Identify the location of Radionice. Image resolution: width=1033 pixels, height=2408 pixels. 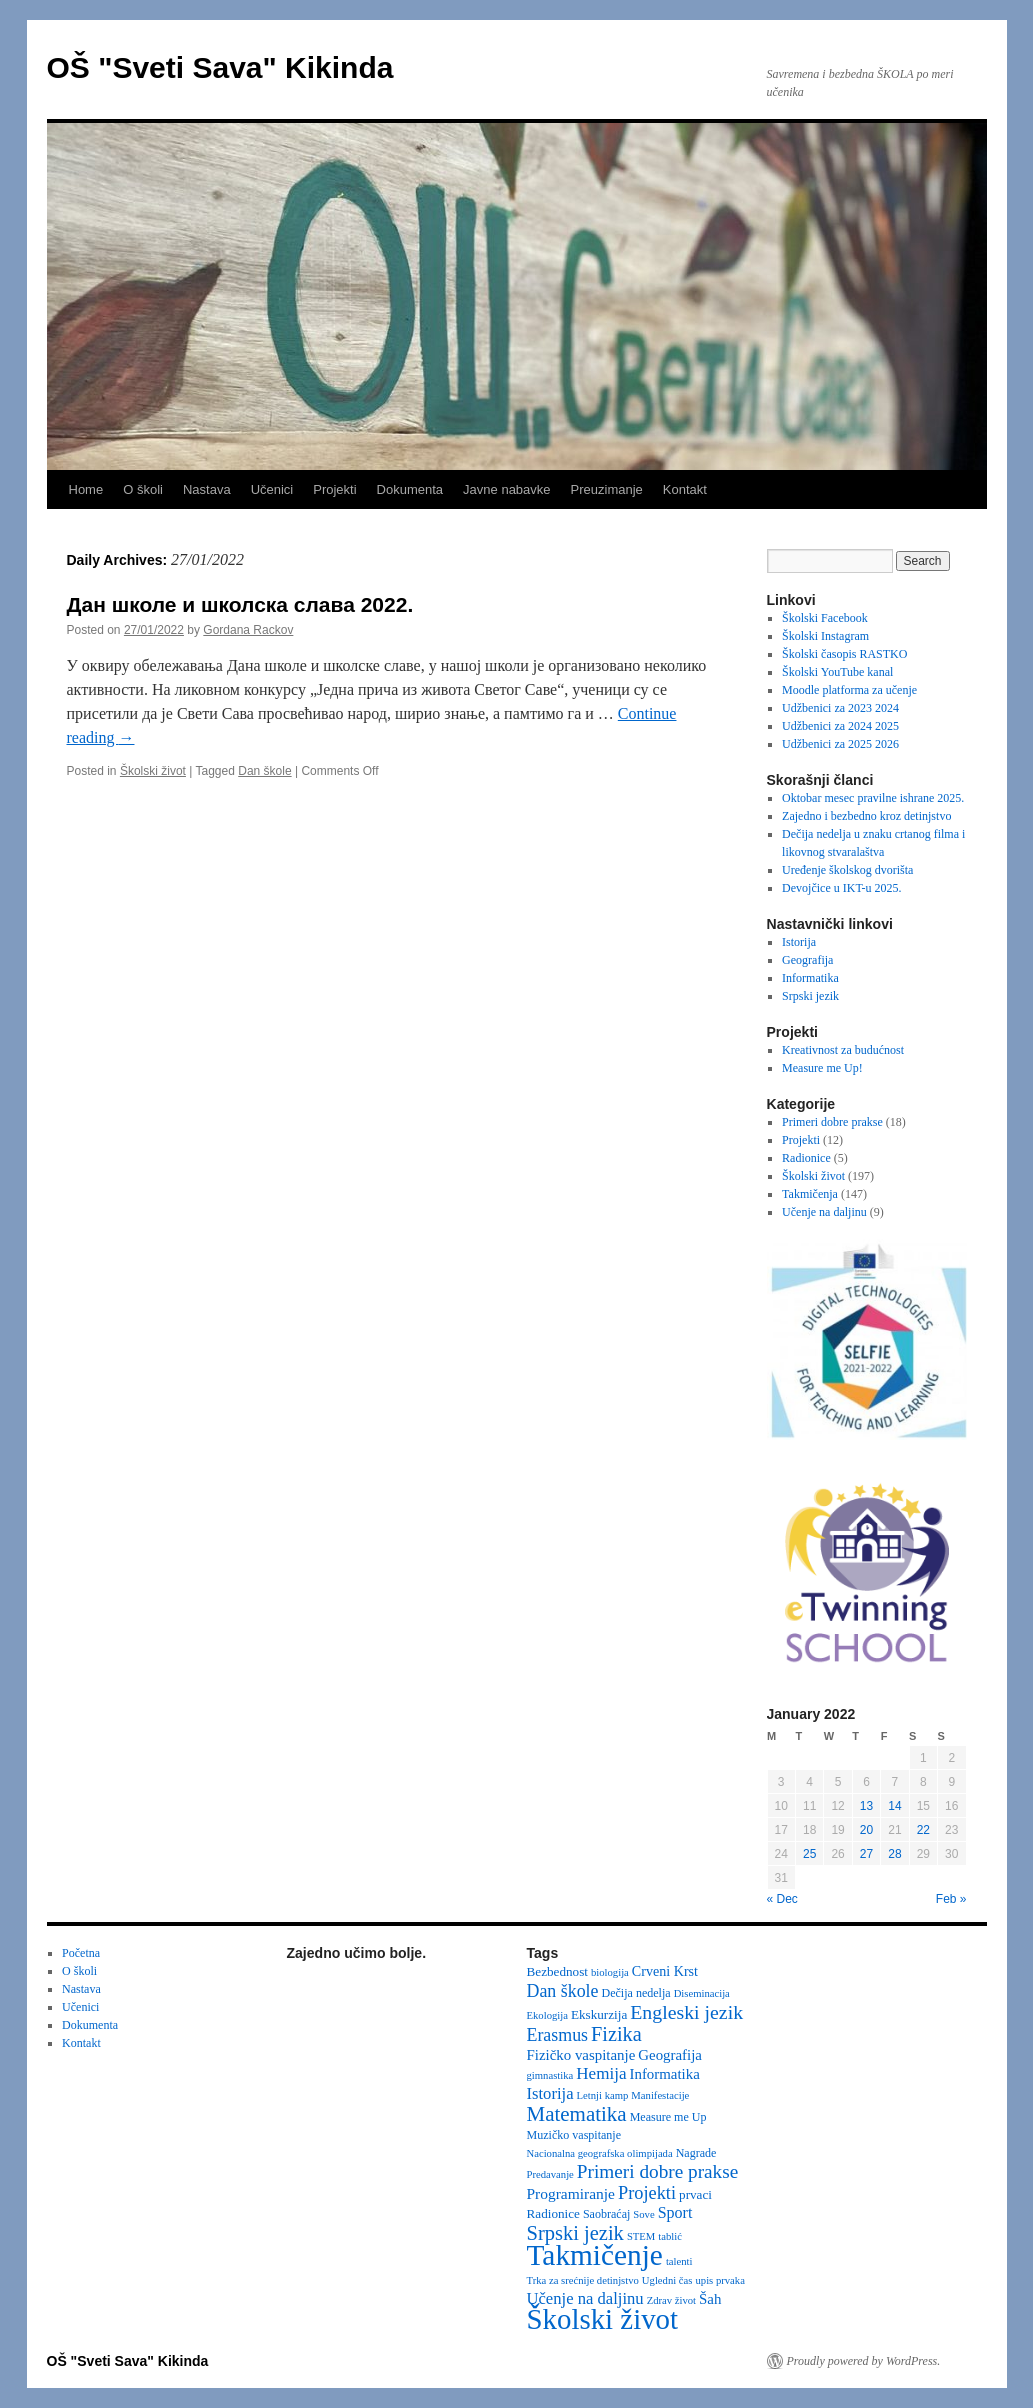
(806, 1158).